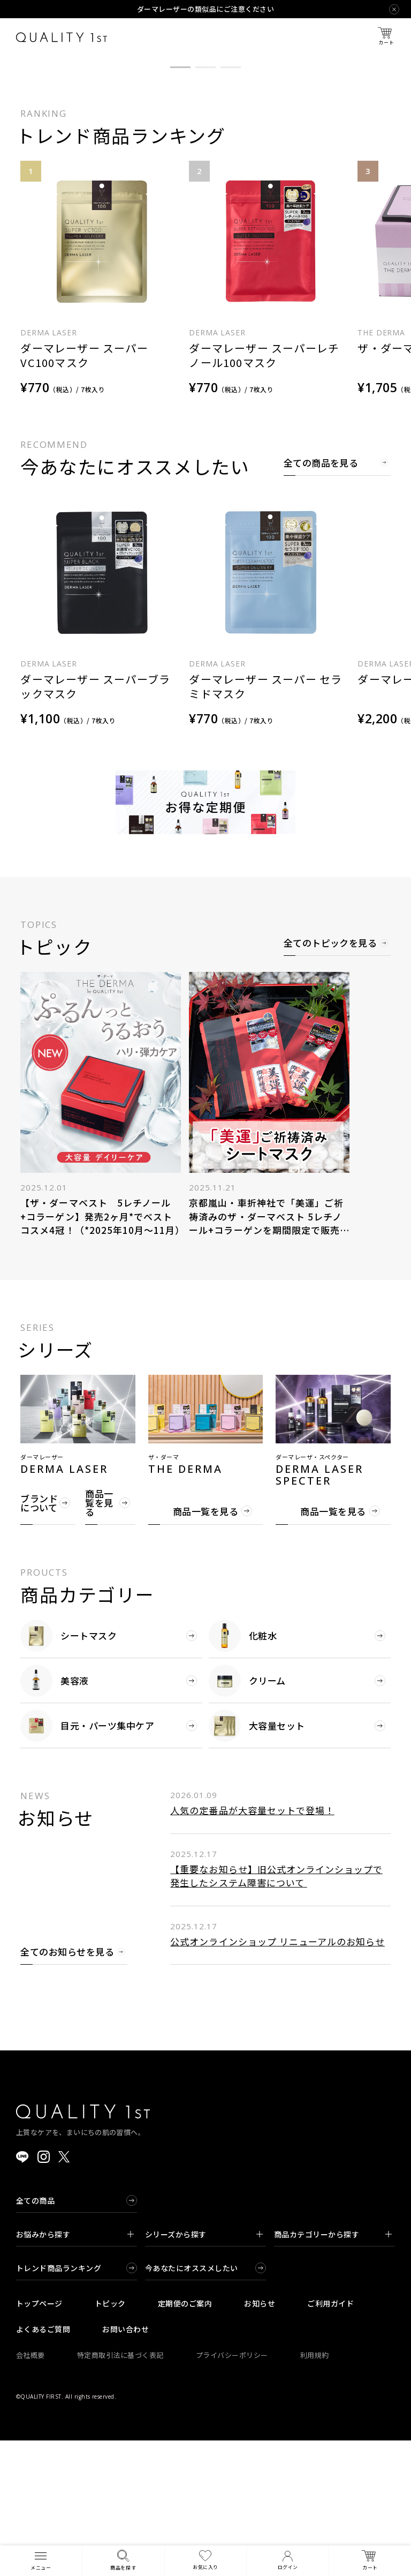 The image size is (411, 2576). Describe the element at coordinates (87, 1861) in the screenshot. I see `目元・パーツ集中ケア` at that location.